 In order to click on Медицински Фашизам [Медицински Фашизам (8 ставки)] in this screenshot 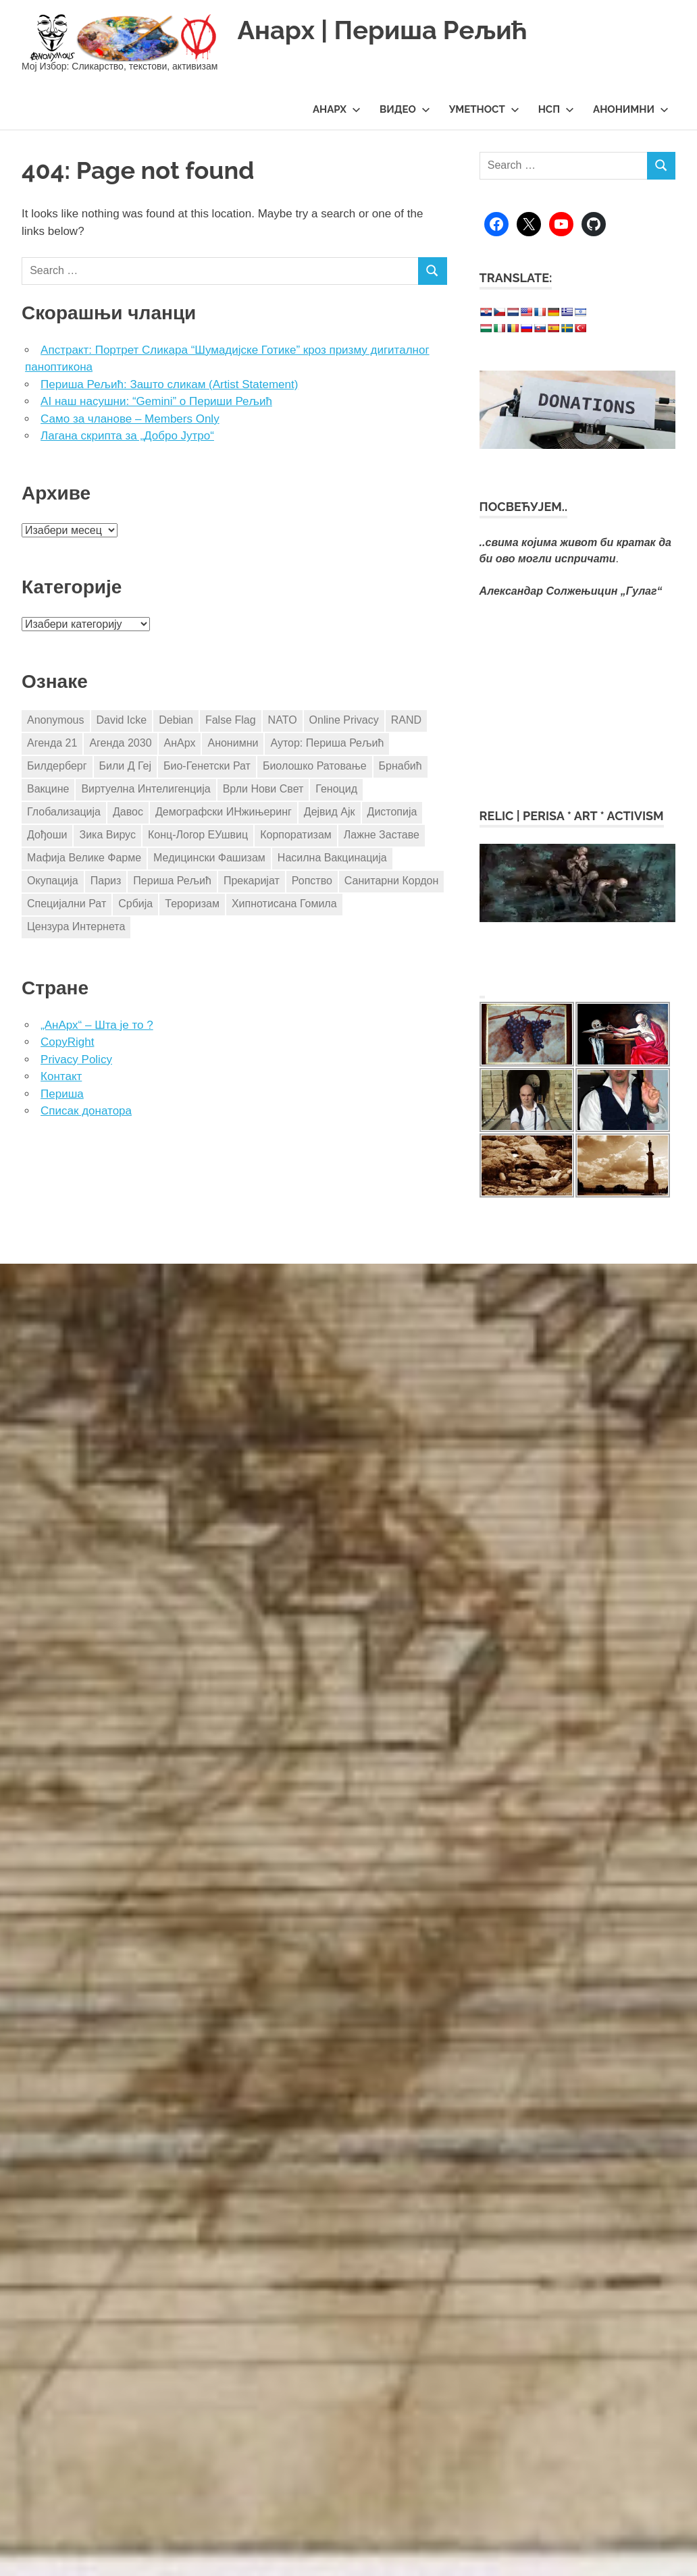, I will do `click(209, 857)`.